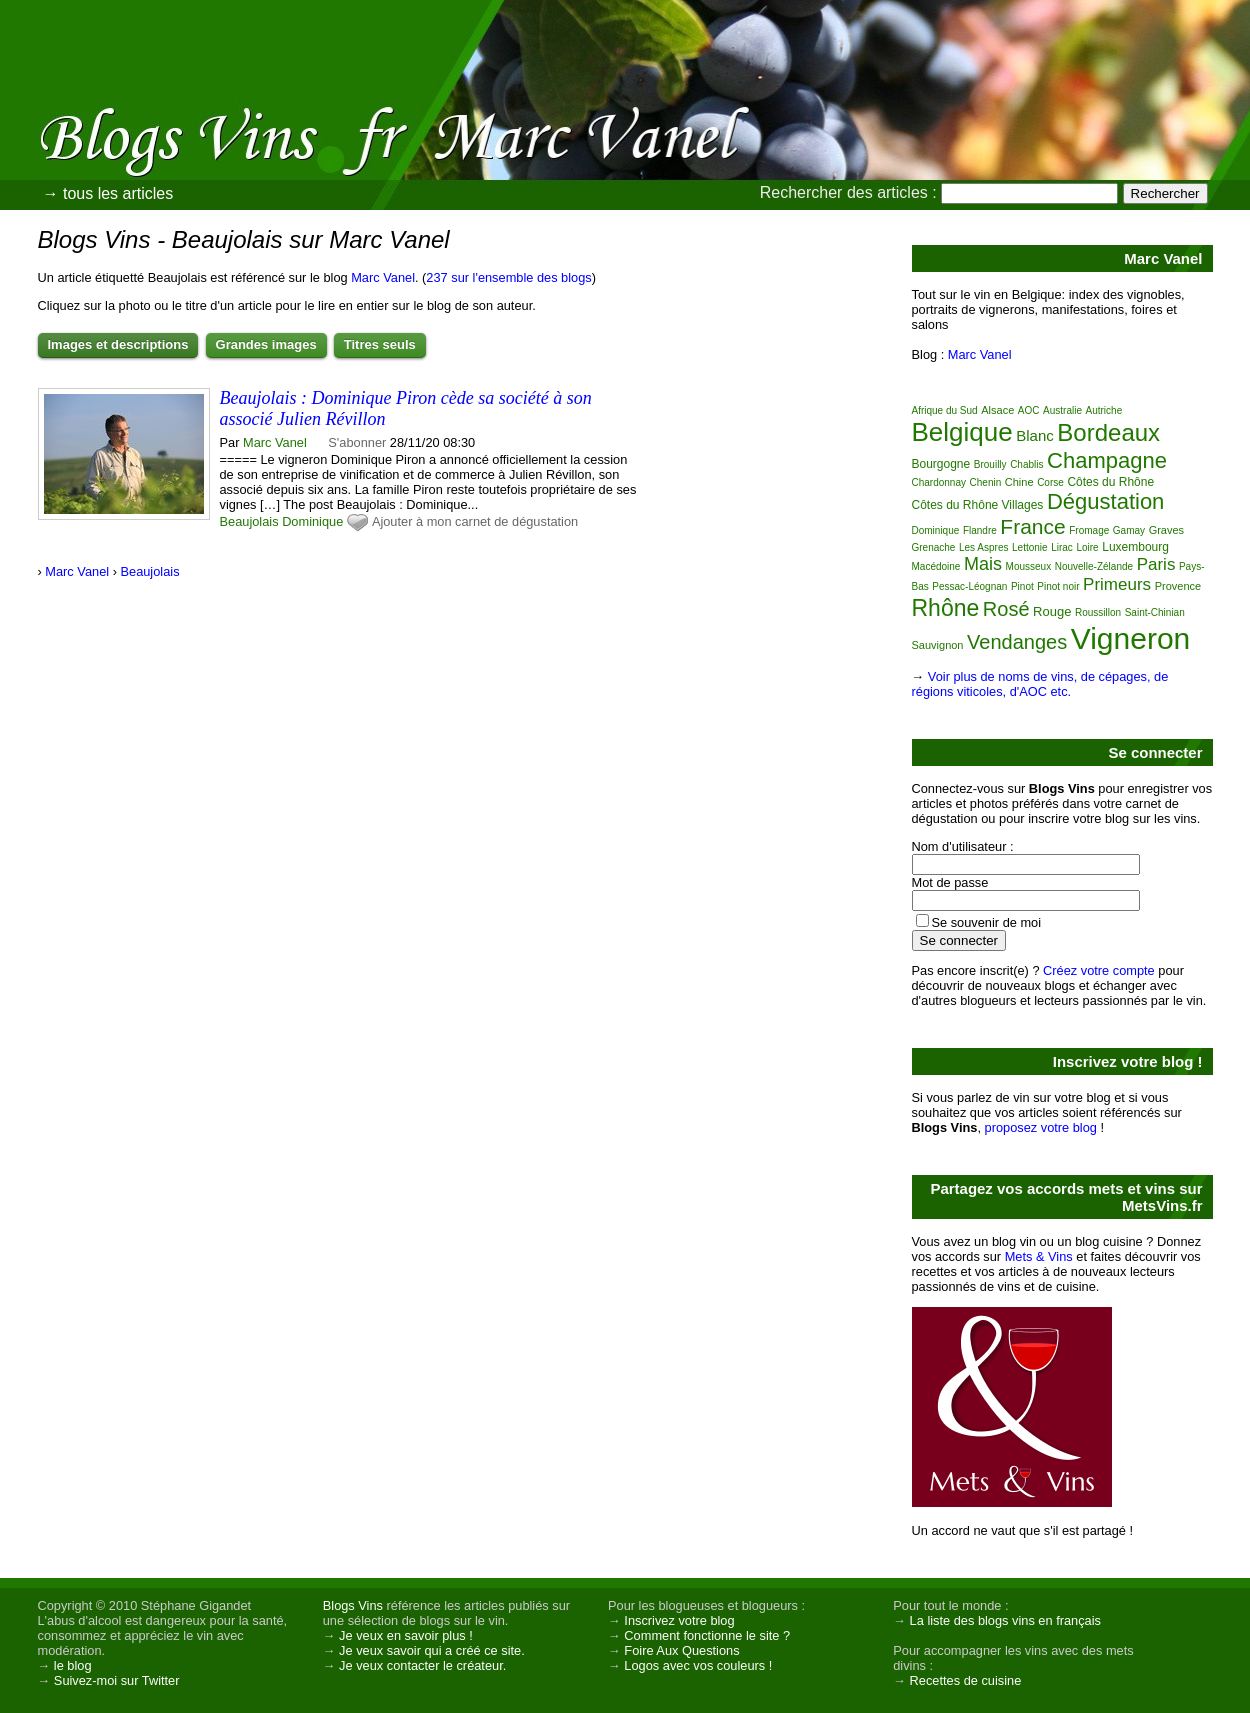 Image resolution: width=1250 pixels, height=1713 pixels. Describe the element at coordinates (945, 410) in the screenshot. I see `Afrique du Sud` at that location.